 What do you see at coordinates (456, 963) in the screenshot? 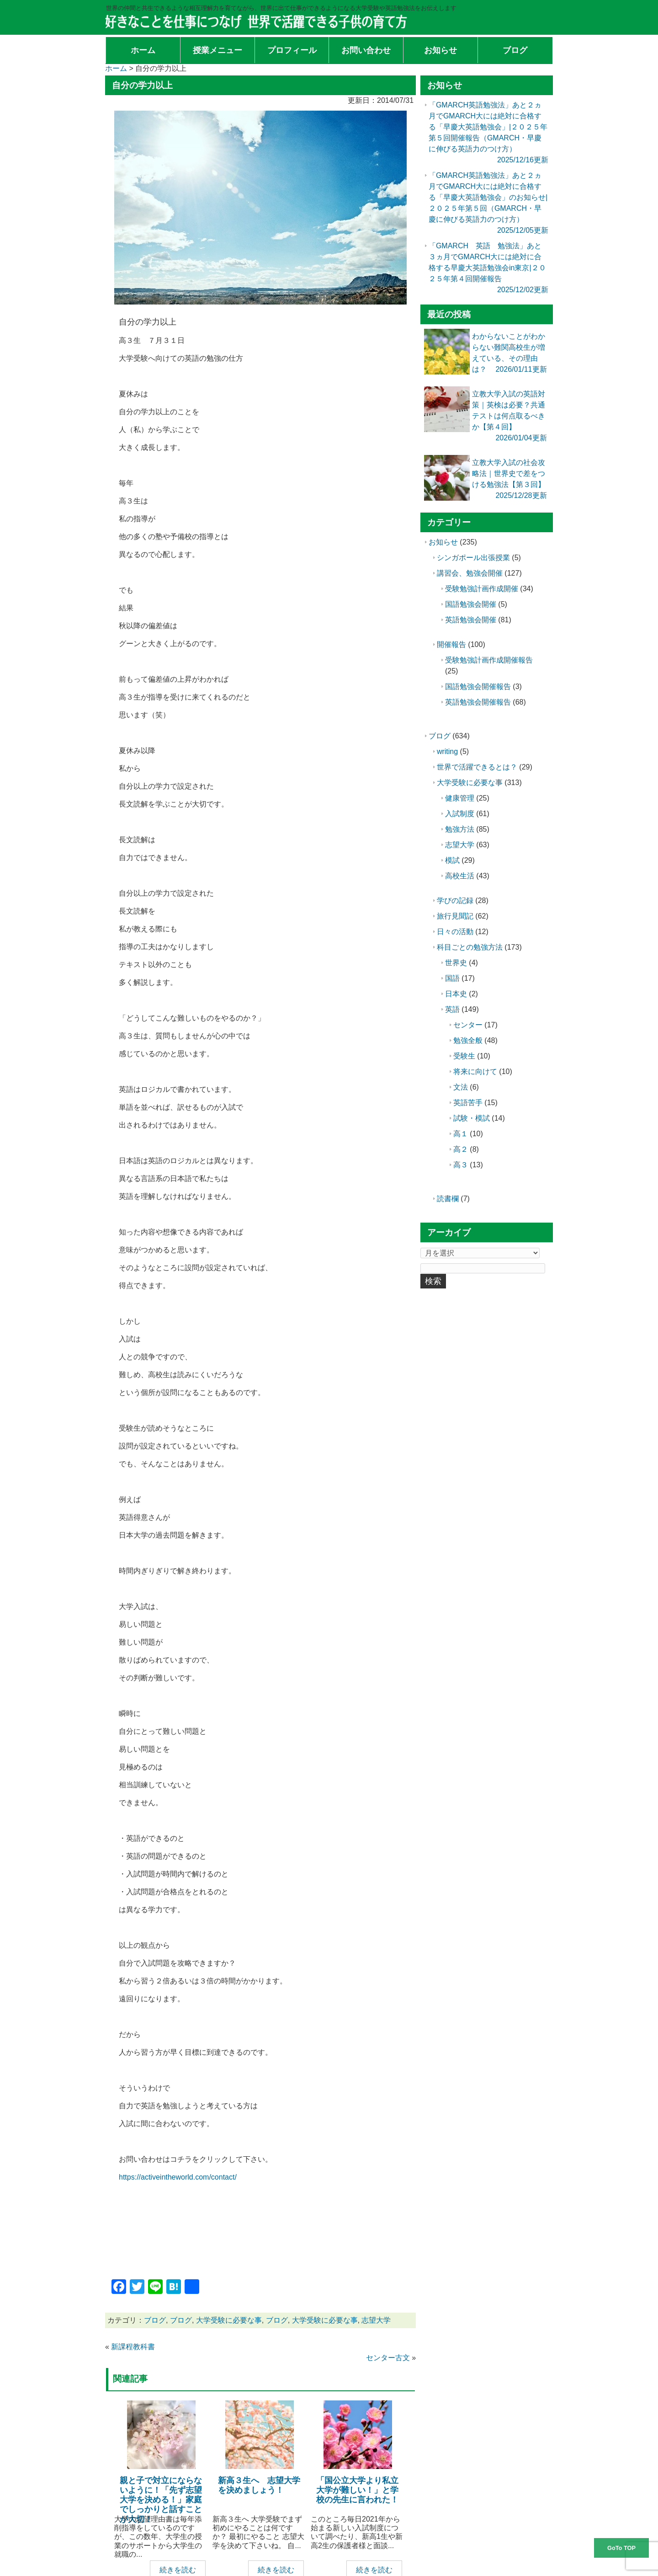
I see `世界史` at bounding box center [456, 963].